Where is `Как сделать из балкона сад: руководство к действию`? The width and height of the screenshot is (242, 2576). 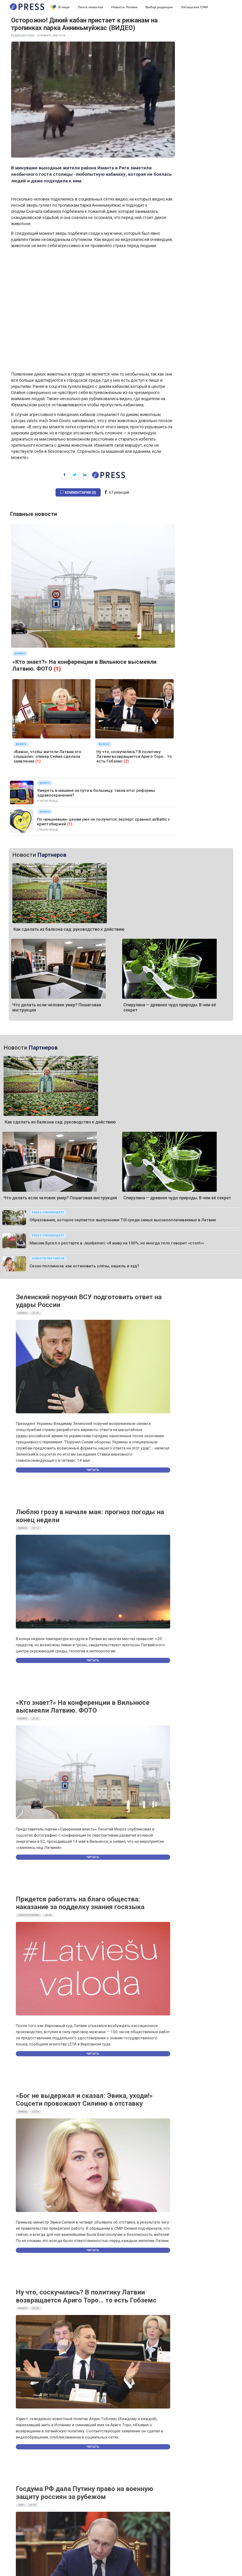 Как сделать из балкона сад: руководство к действию is located at coordinates (69, 929).